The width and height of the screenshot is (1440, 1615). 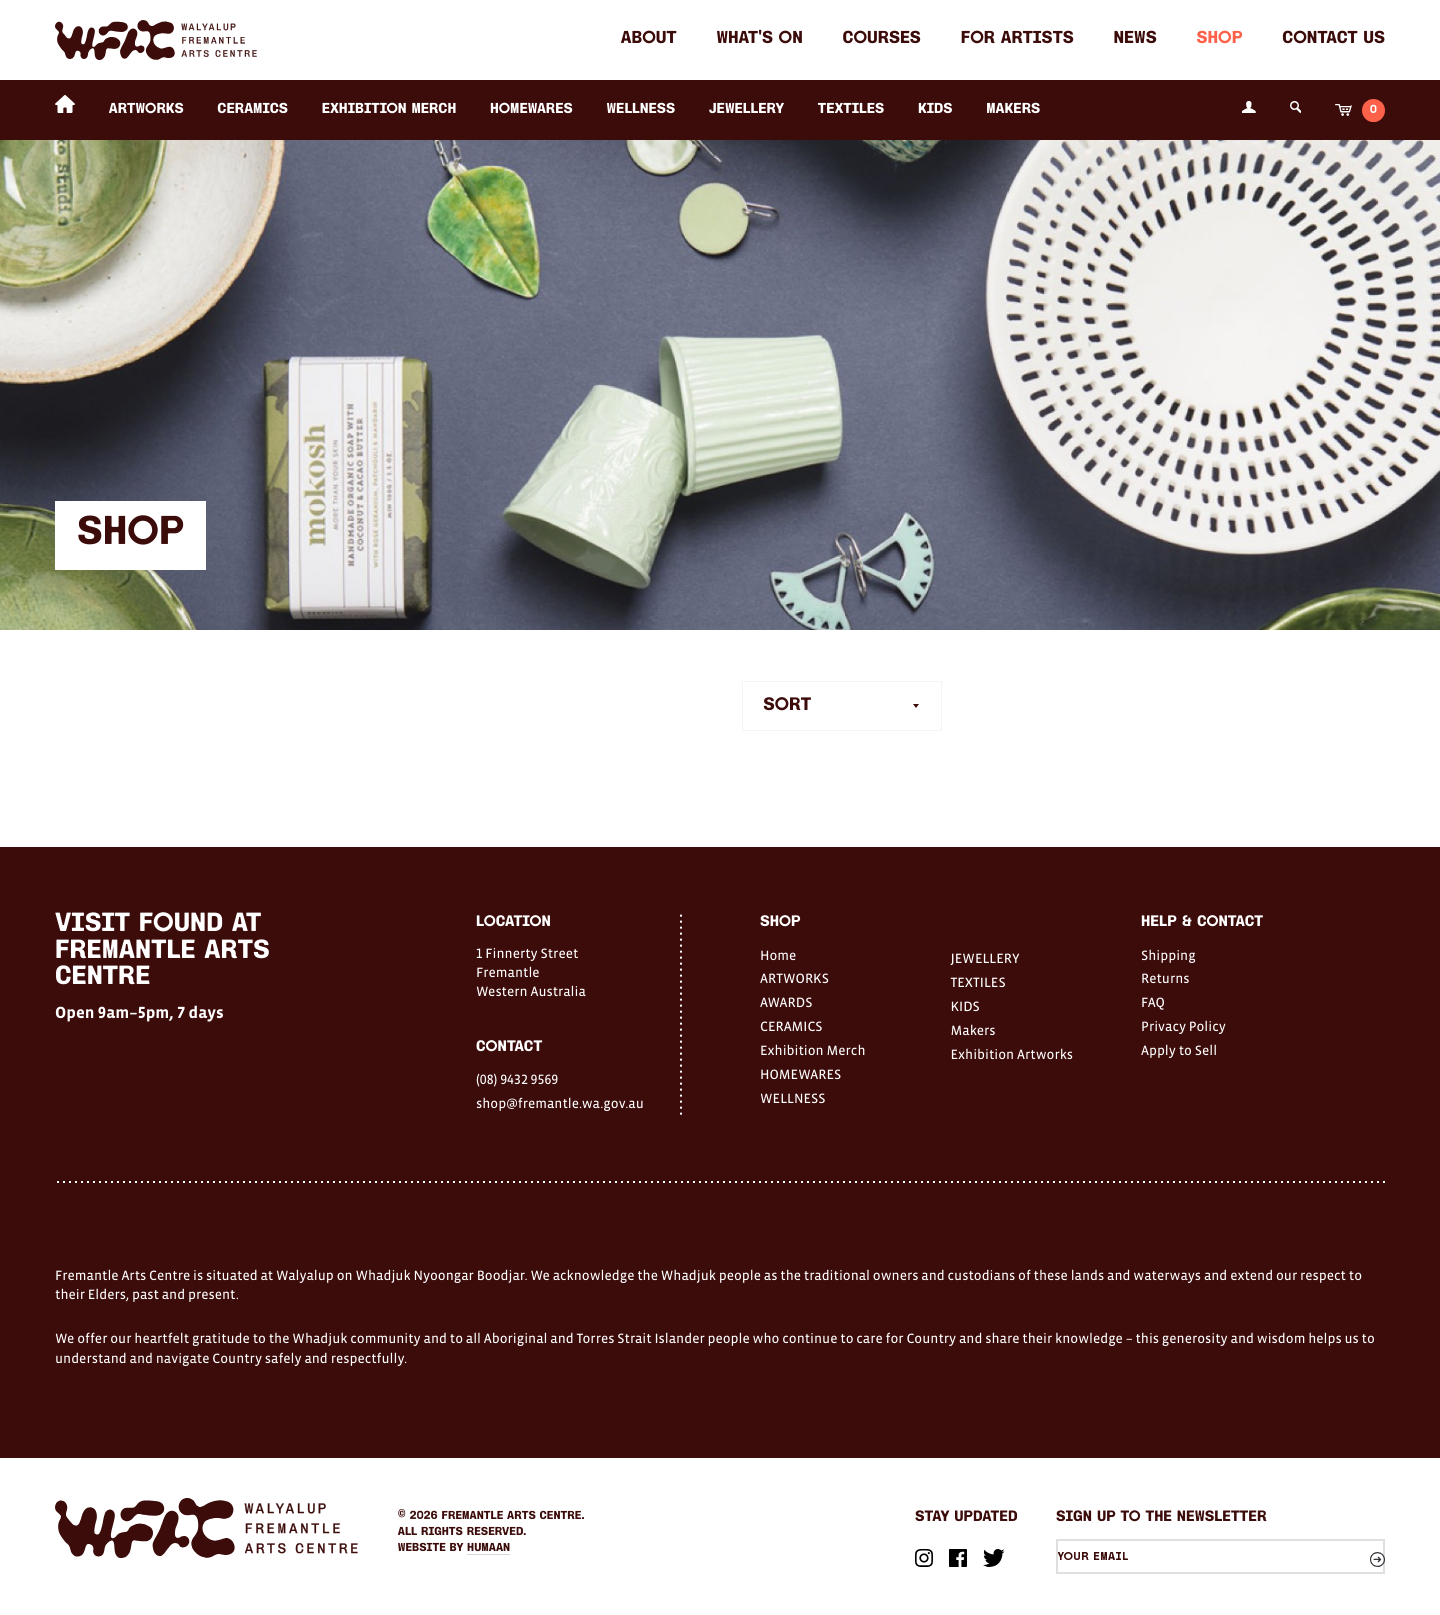 What do you see at coordinates (882, 39) in the screenshot?
I see `Courses` at bounding box center [882, 39].